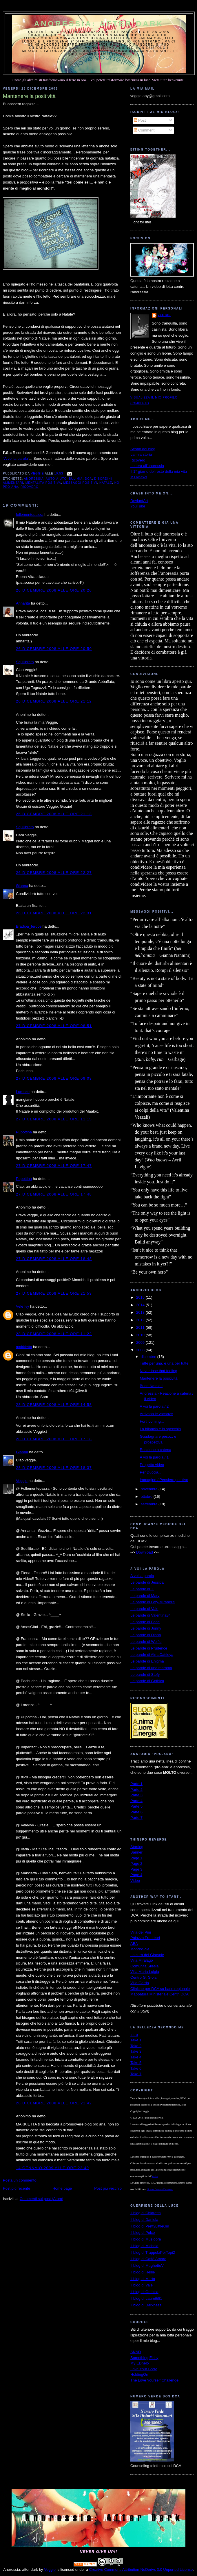 This screenshot has height=2576, width=197. Describe the element at coordinates (24, 1132) in the screenshot. I see `Pupottina` at that location.